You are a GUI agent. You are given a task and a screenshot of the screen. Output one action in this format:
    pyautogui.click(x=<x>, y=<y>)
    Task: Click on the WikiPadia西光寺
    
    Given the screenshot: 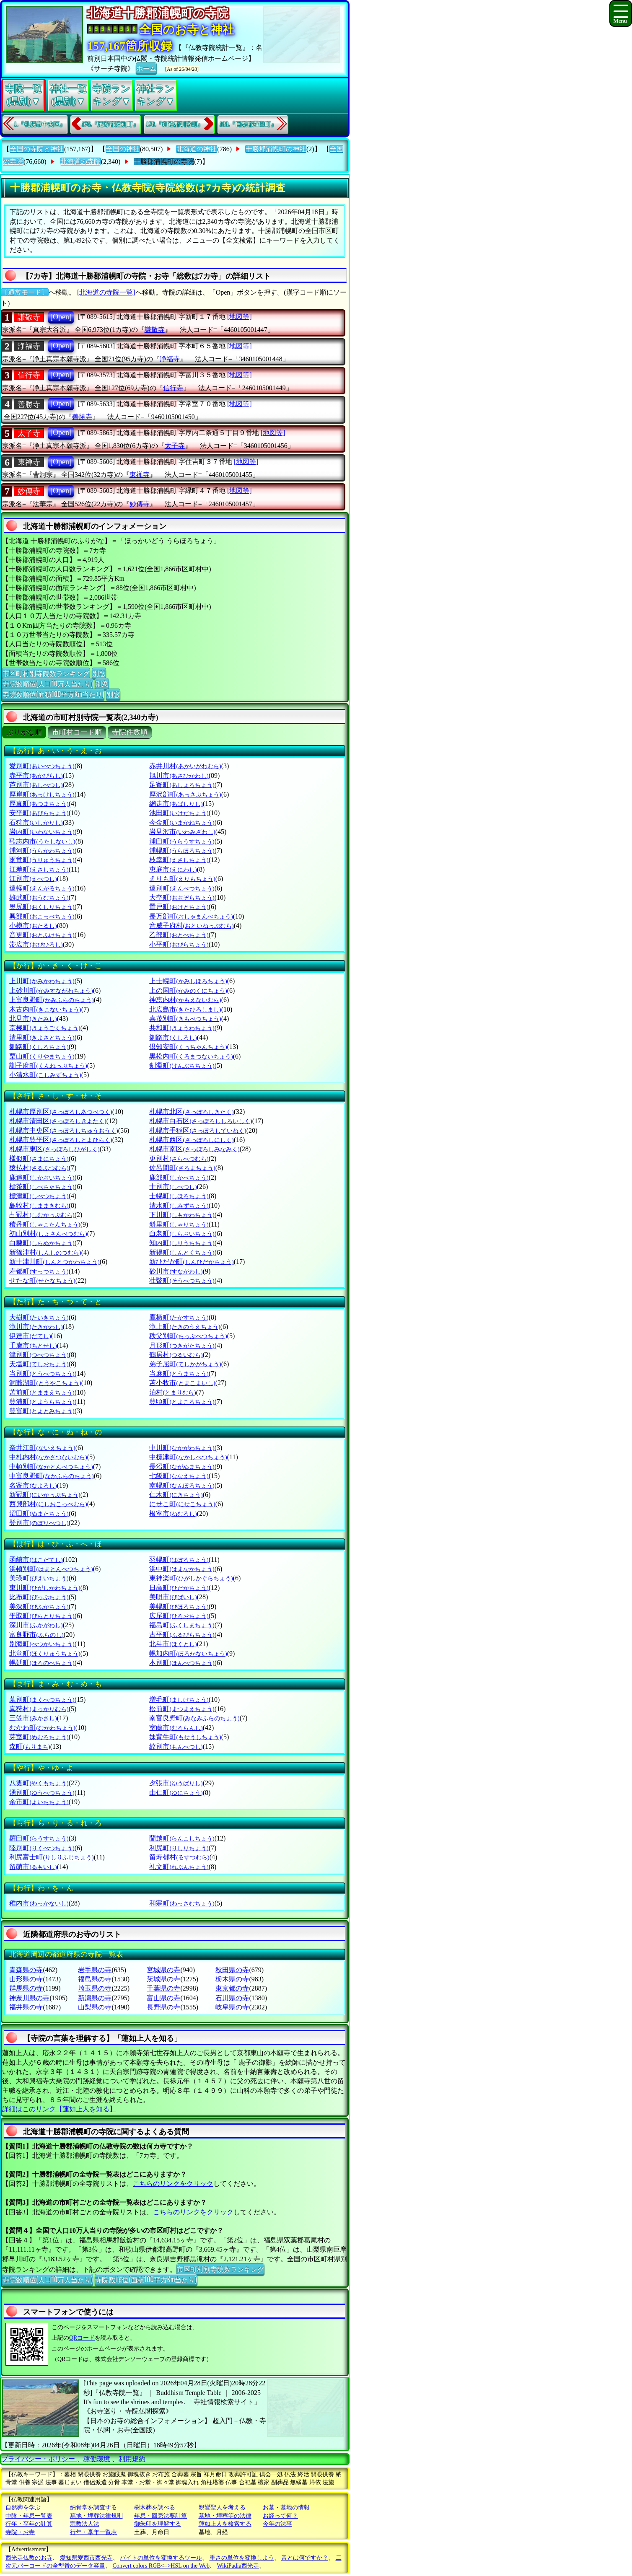 What is the action you would take?
    pyautogui.click(x=238, y=2566)
    